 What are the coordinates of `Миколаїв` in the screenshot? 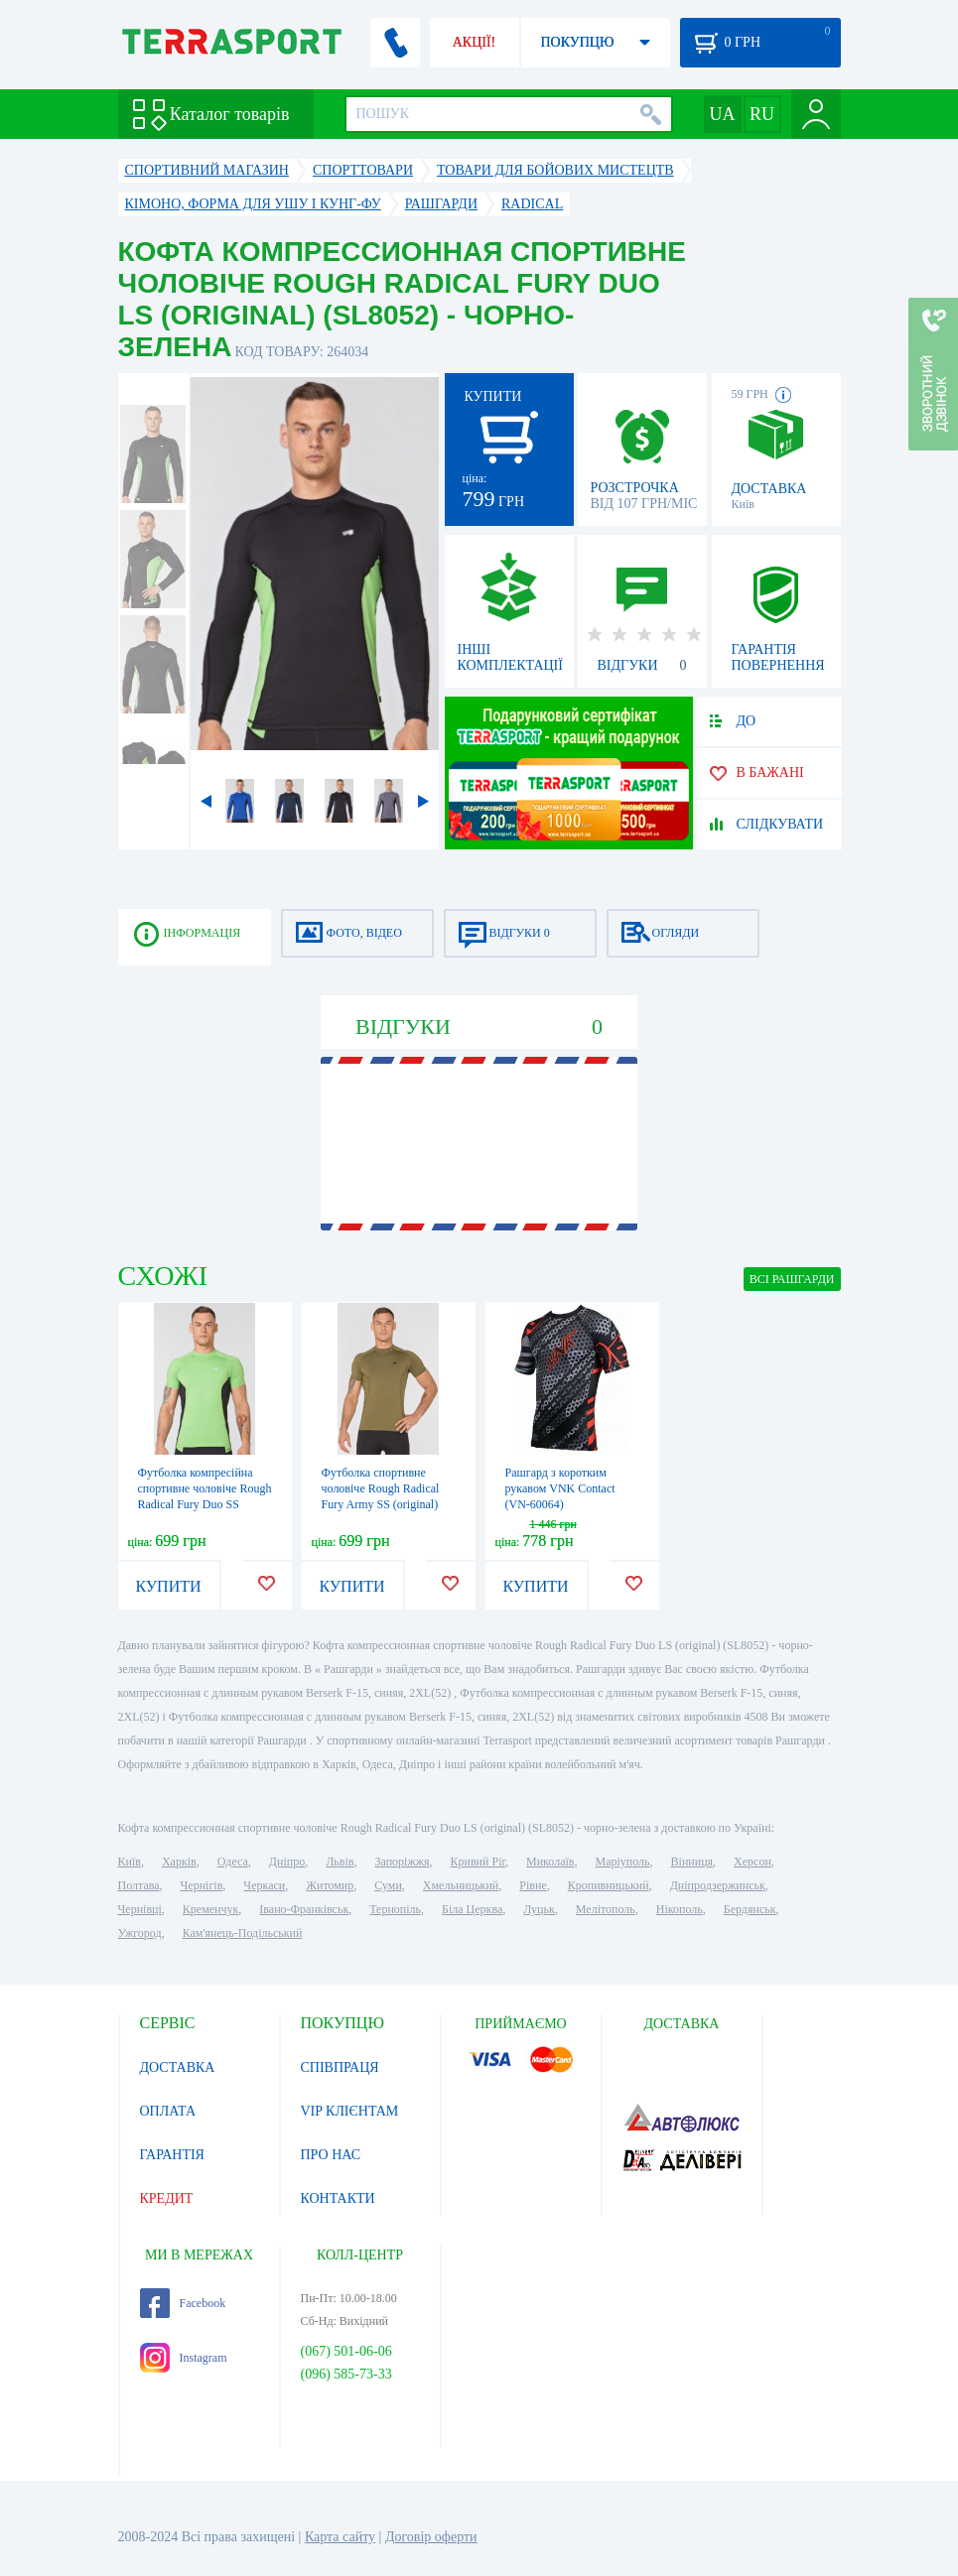 It's located at (550, 1861).